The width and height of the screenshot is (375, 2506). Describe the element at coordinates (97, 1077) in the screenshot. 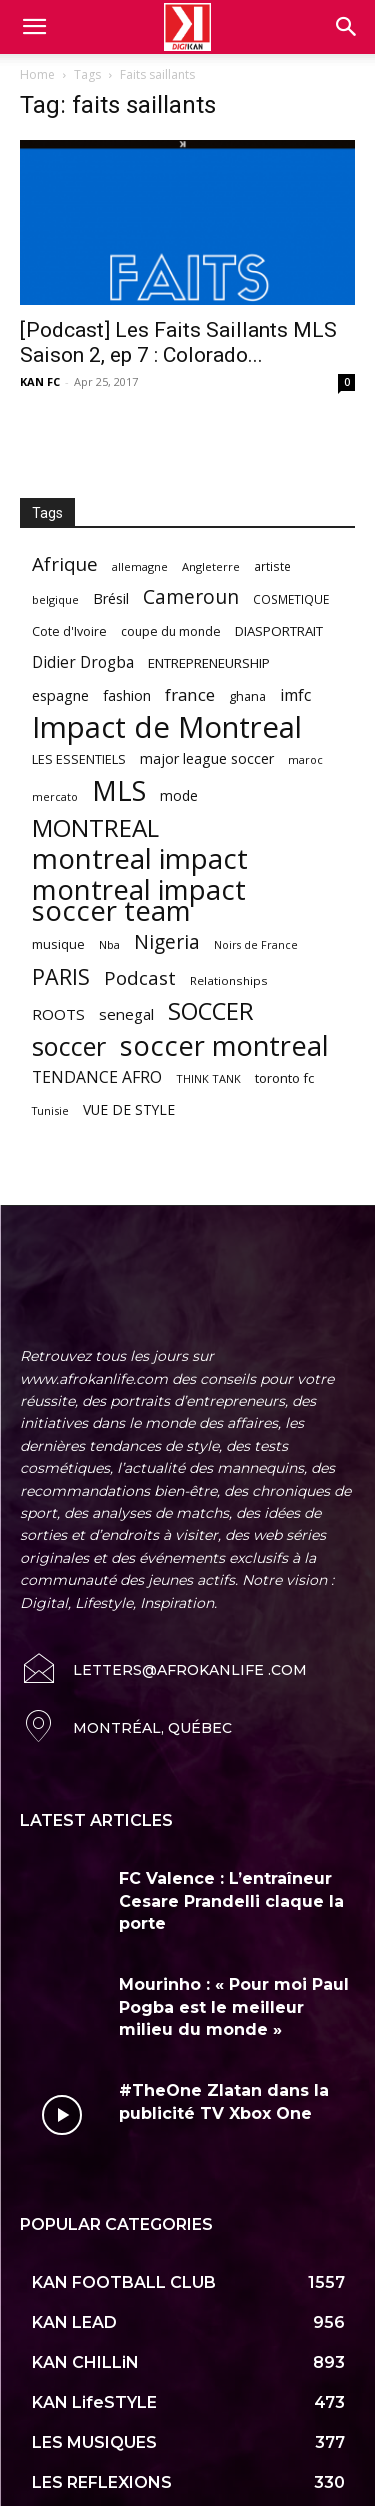

I see `TENDANCE AFRO [TENDANCE AFRO (98 items)]` at that location.